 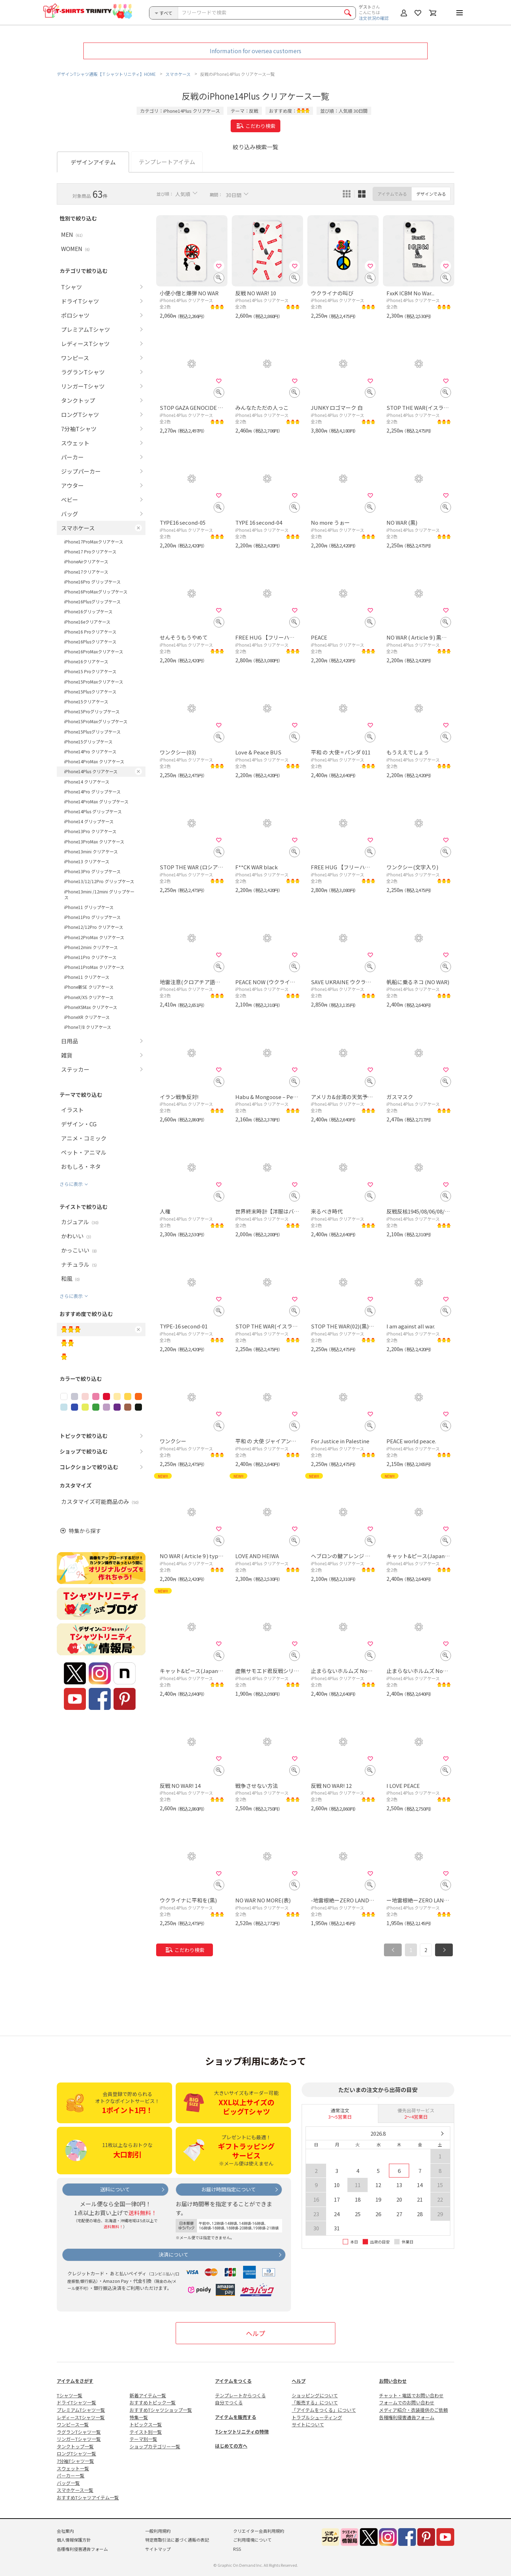 I want to click on アイテムをさがす, so click(x=75, y=2380).